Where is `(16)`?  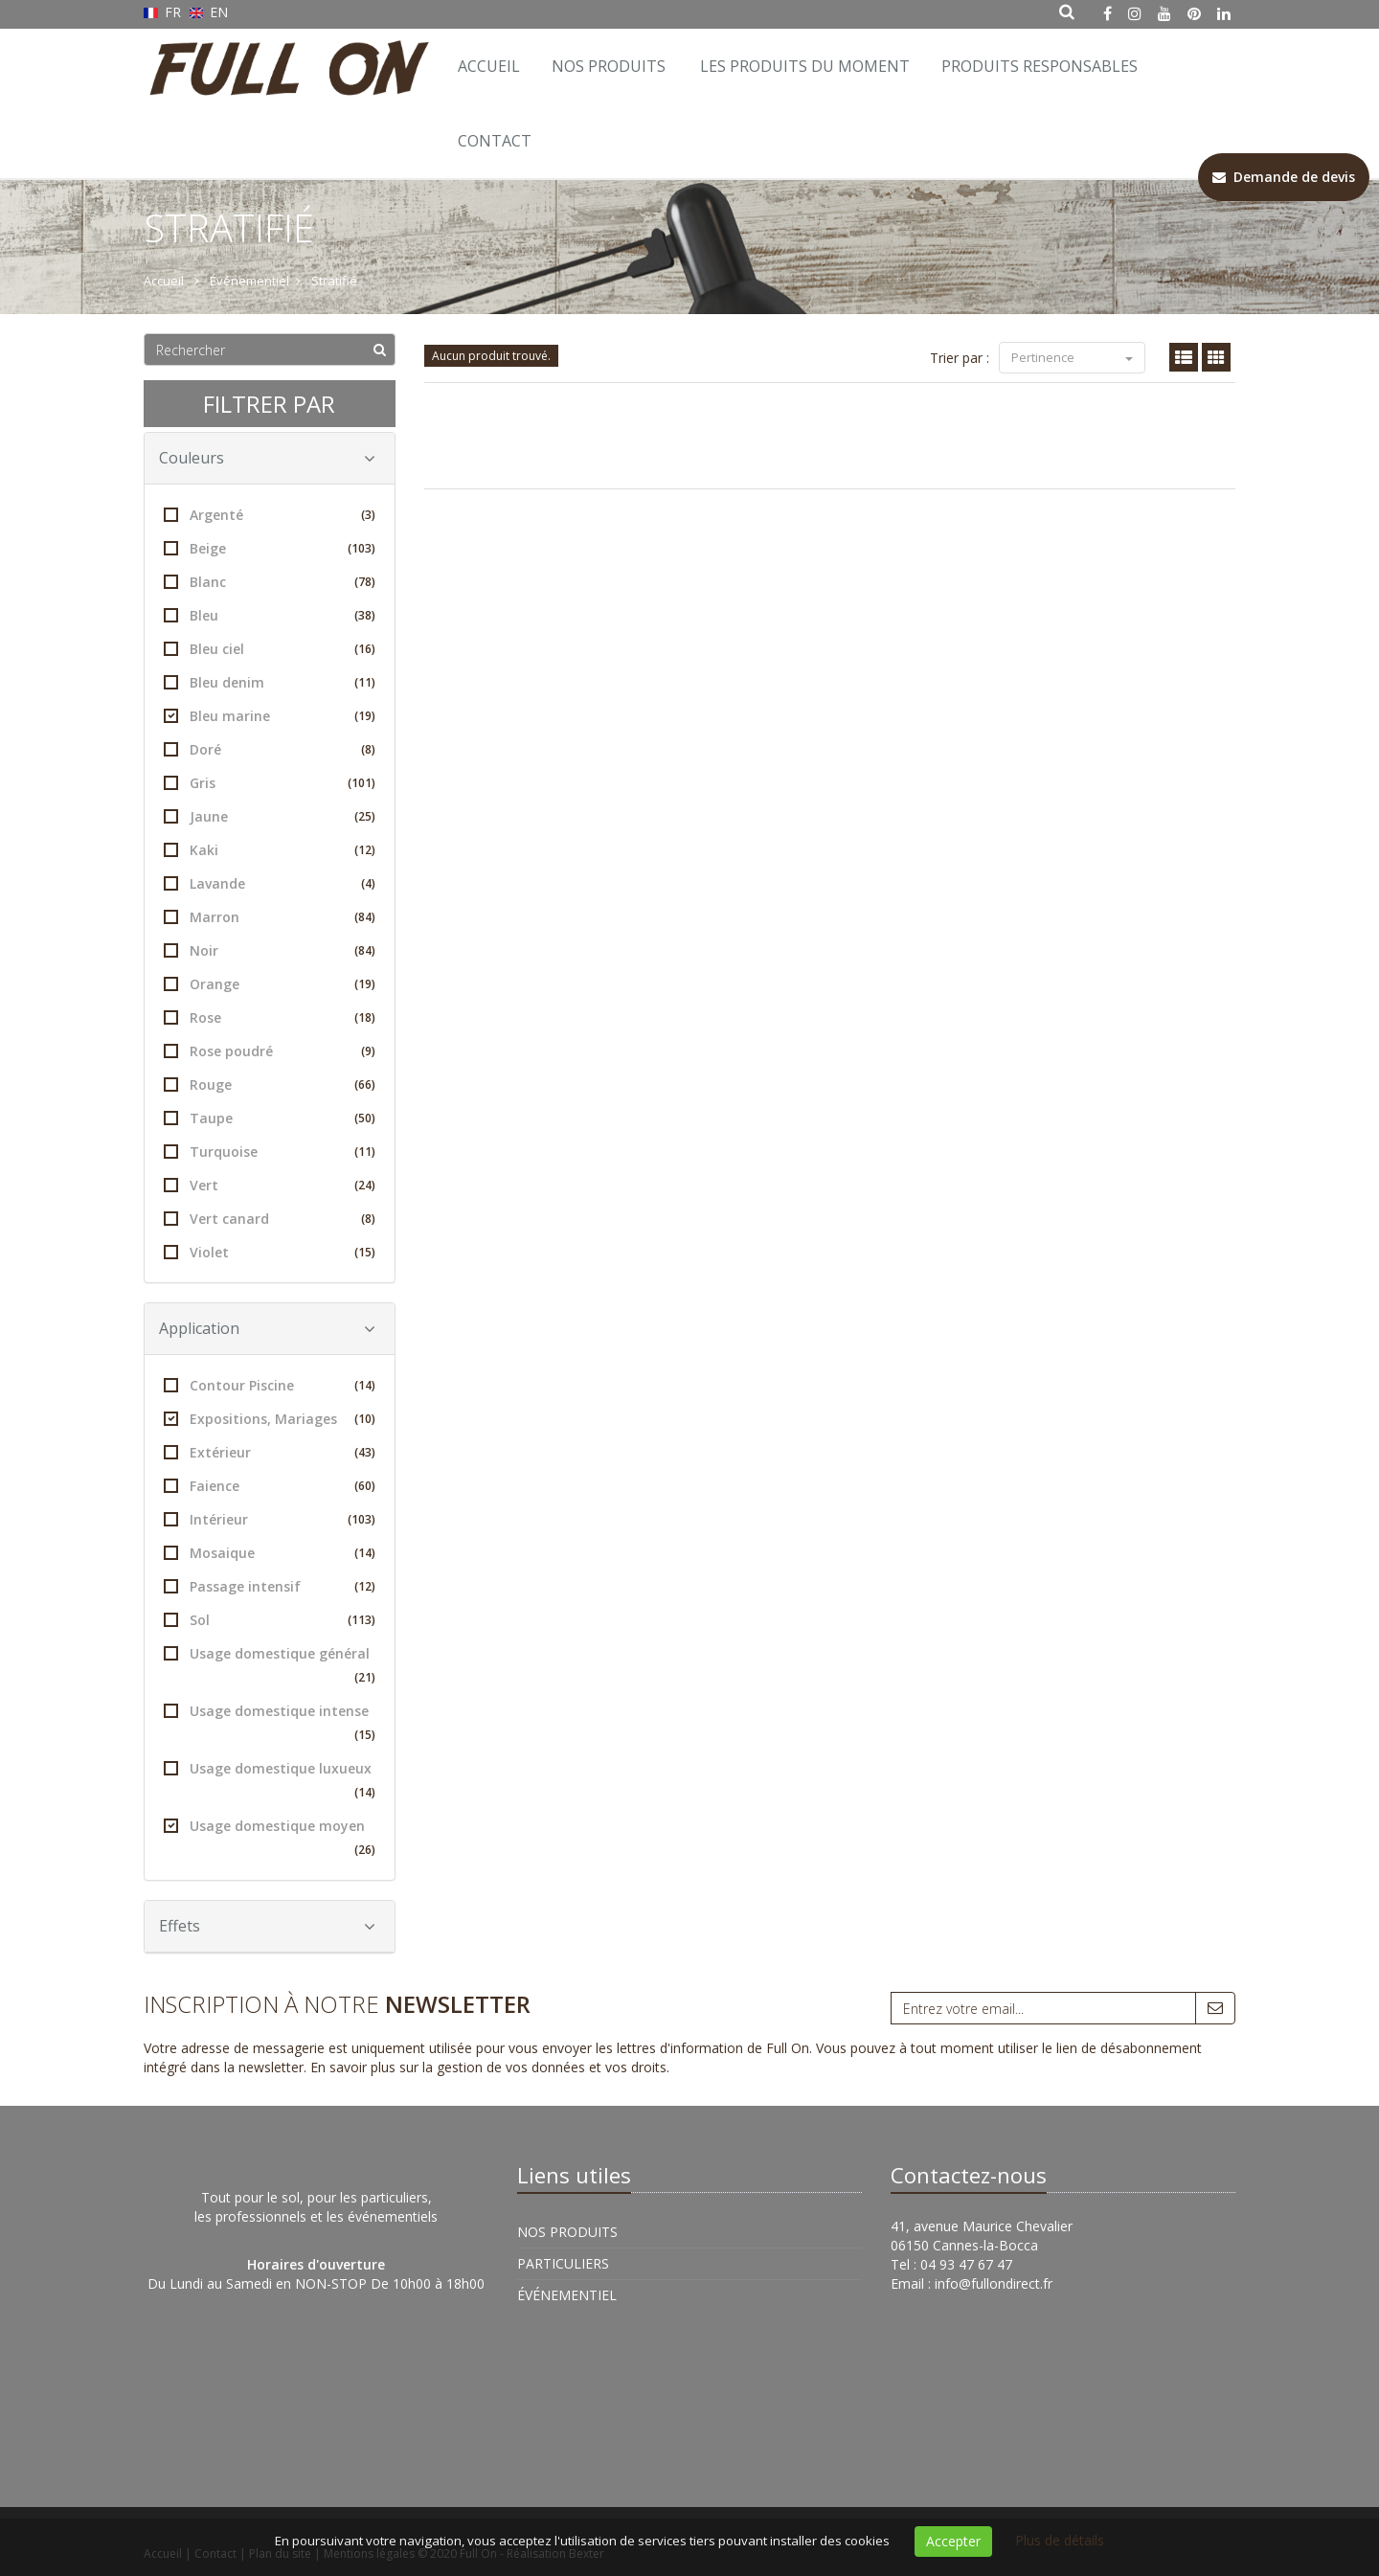
(16) is located at coordinates (364, 649).